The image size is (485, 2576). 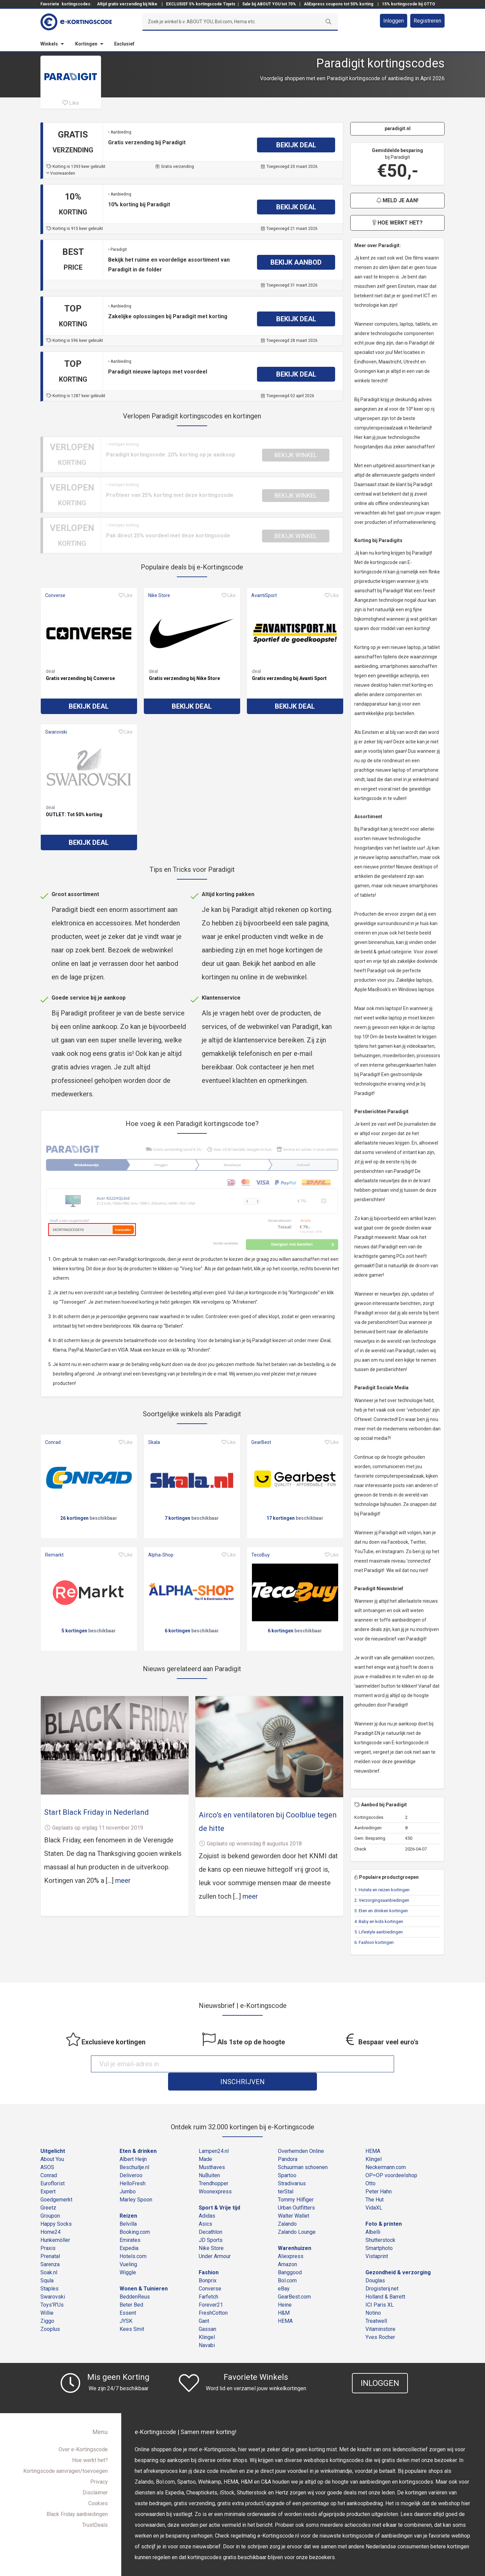 I want to click on TrustDeals, so click(x=95, y=2507).